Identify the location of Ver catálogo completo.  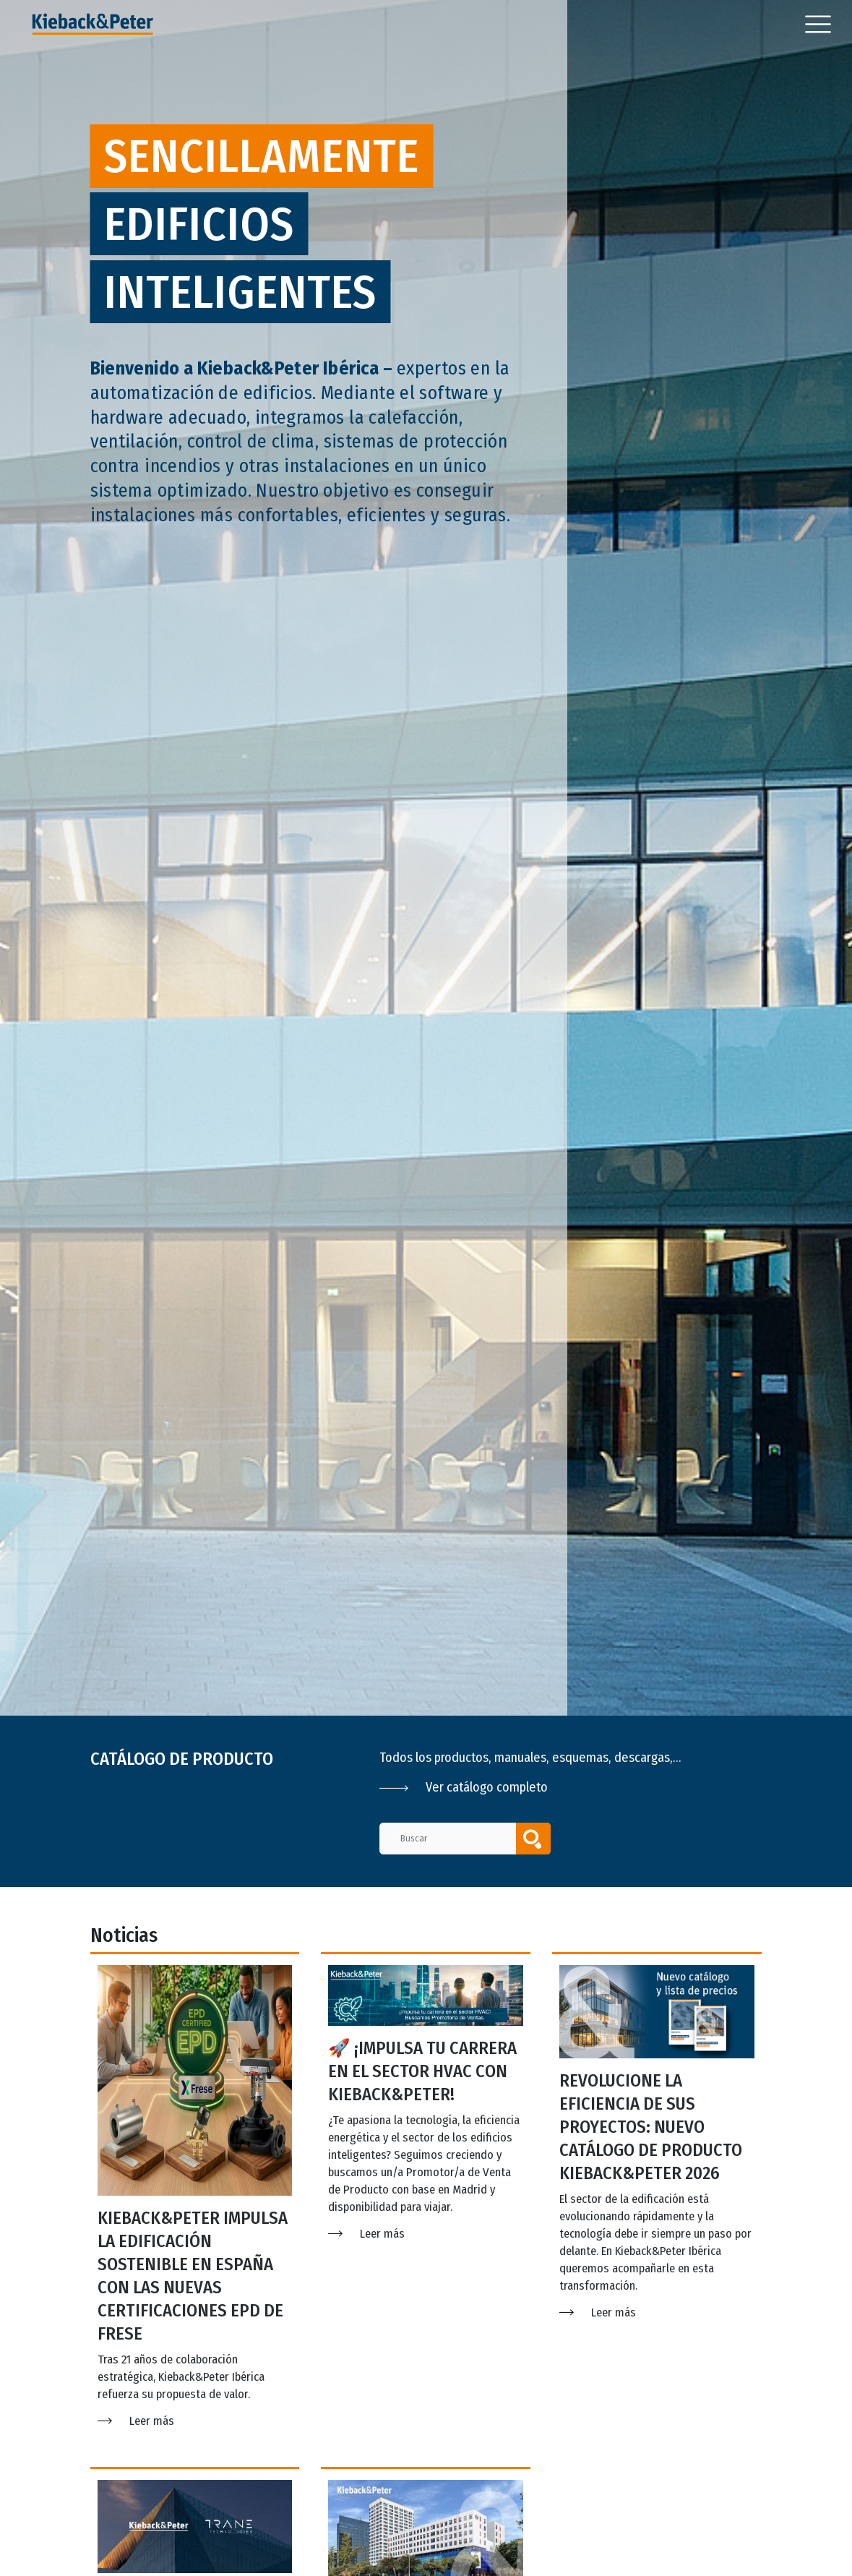
(463, 1787).